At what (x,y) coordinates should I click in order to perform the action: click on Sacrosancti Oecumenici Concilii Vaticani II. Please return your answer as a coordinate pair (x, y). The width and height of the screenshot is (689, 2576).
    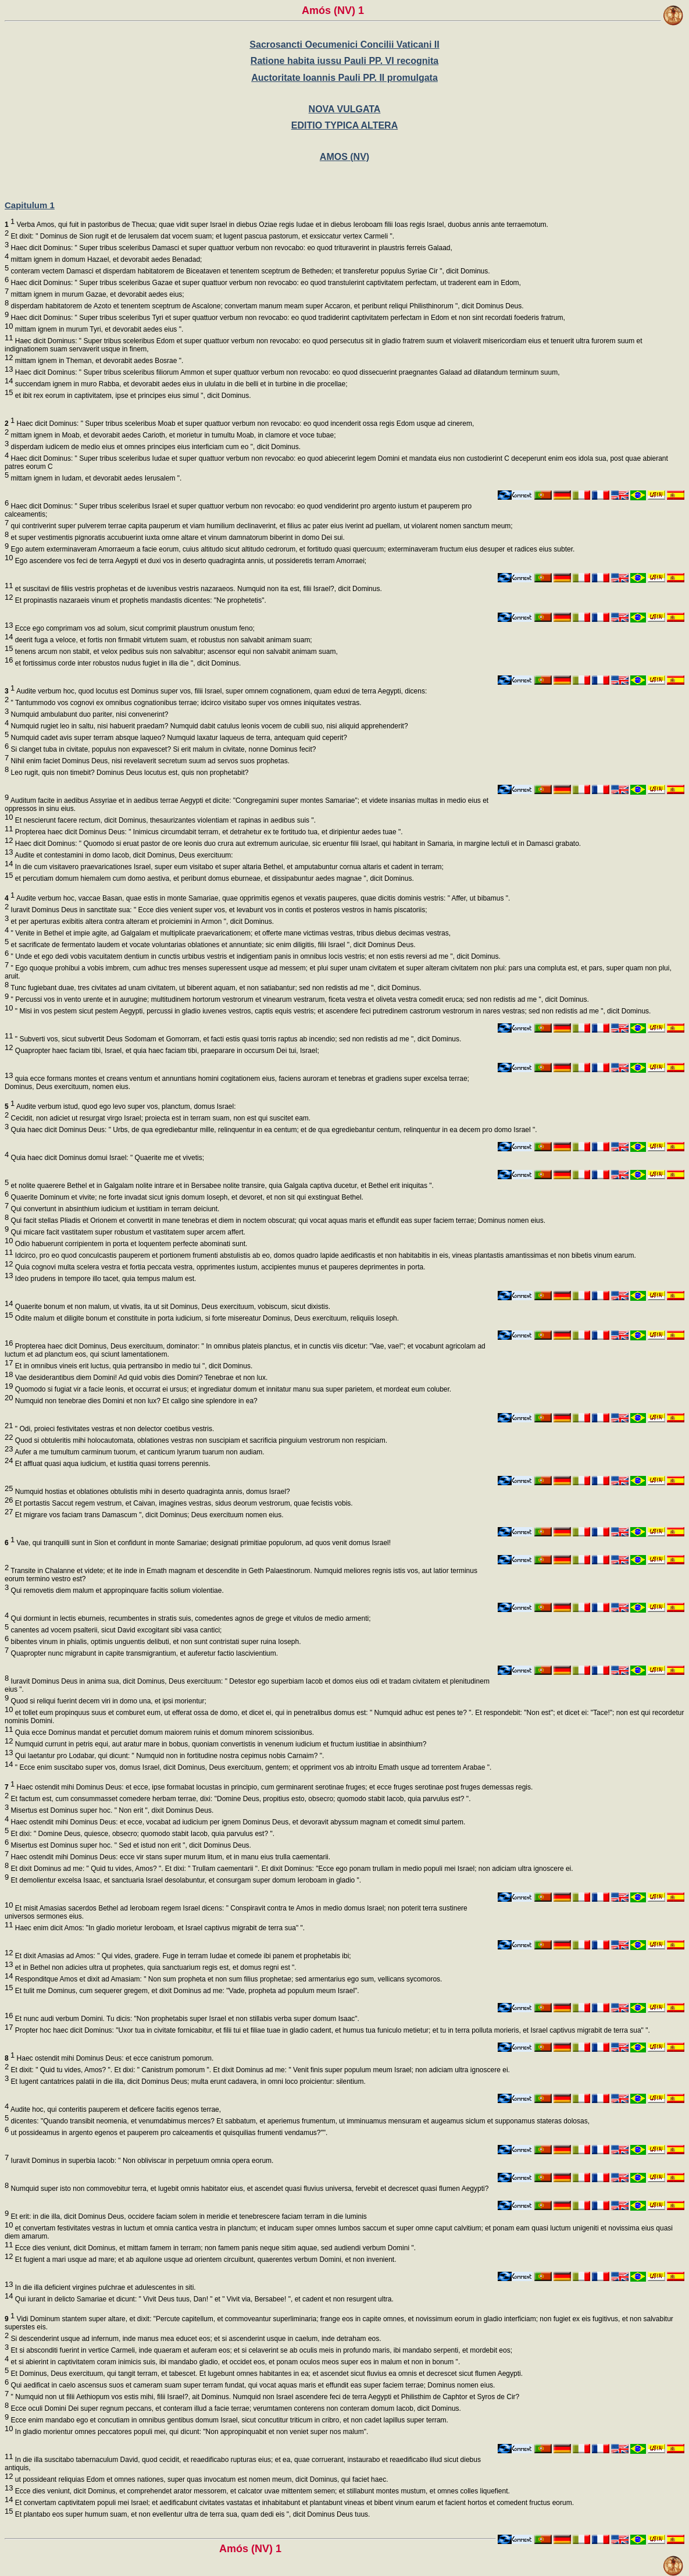
    Looking at the image, I should click on (344, 44).